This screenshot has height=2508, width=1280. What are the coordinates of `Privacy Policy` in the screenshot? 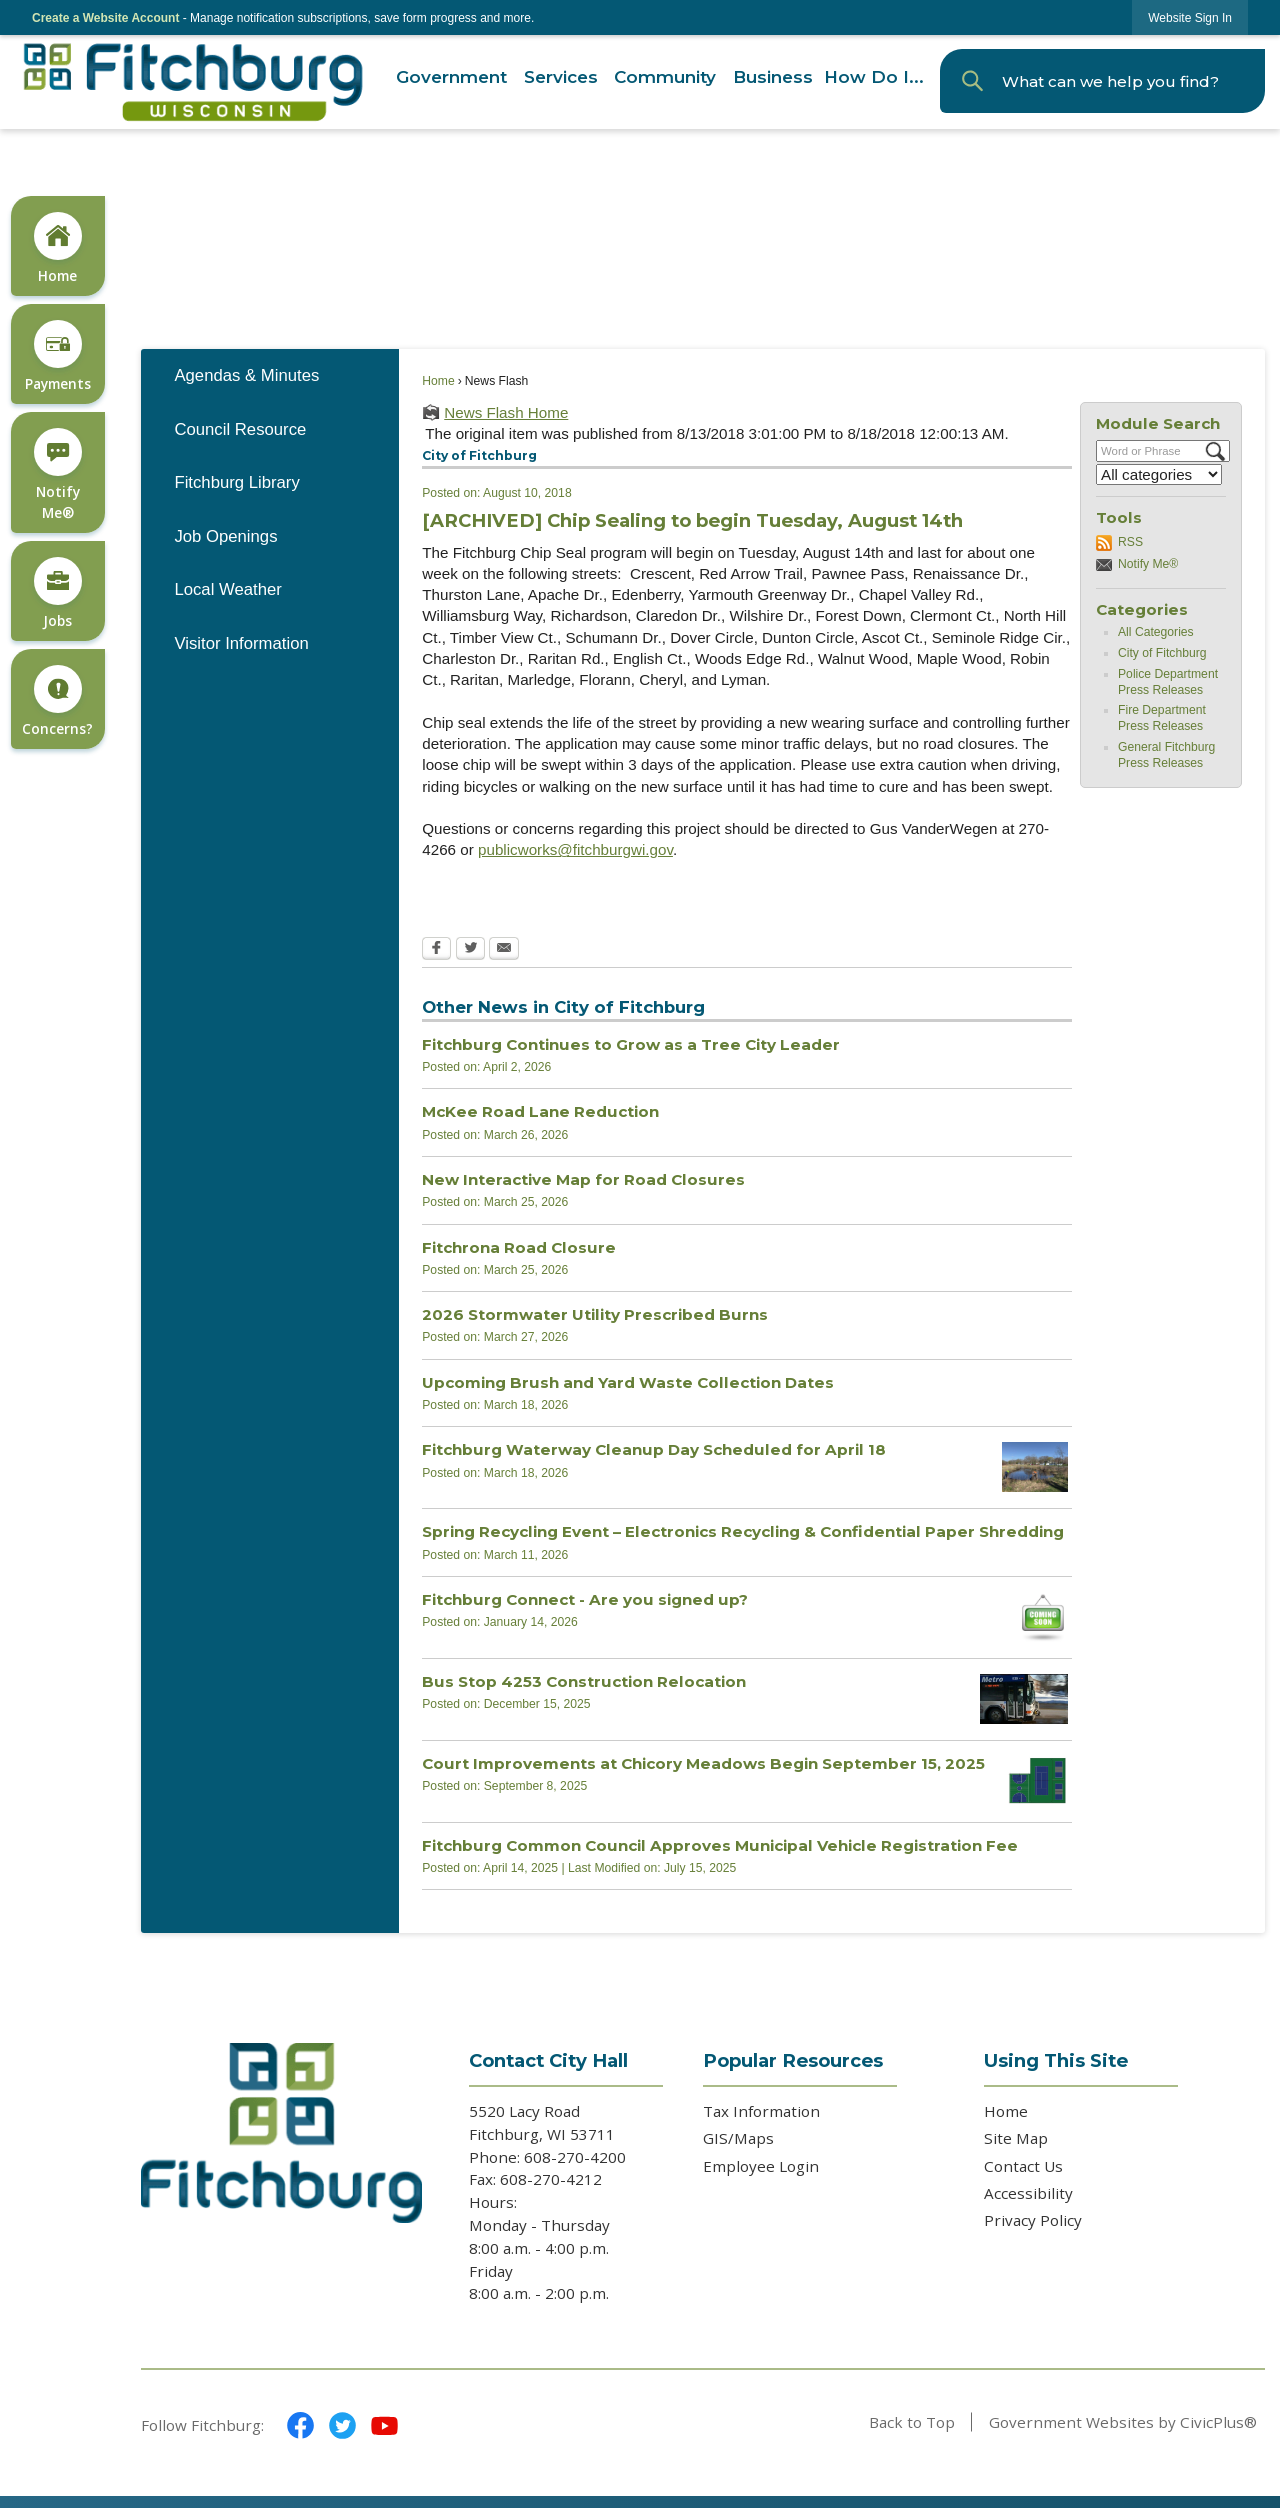 It's located at (1033, 2220).